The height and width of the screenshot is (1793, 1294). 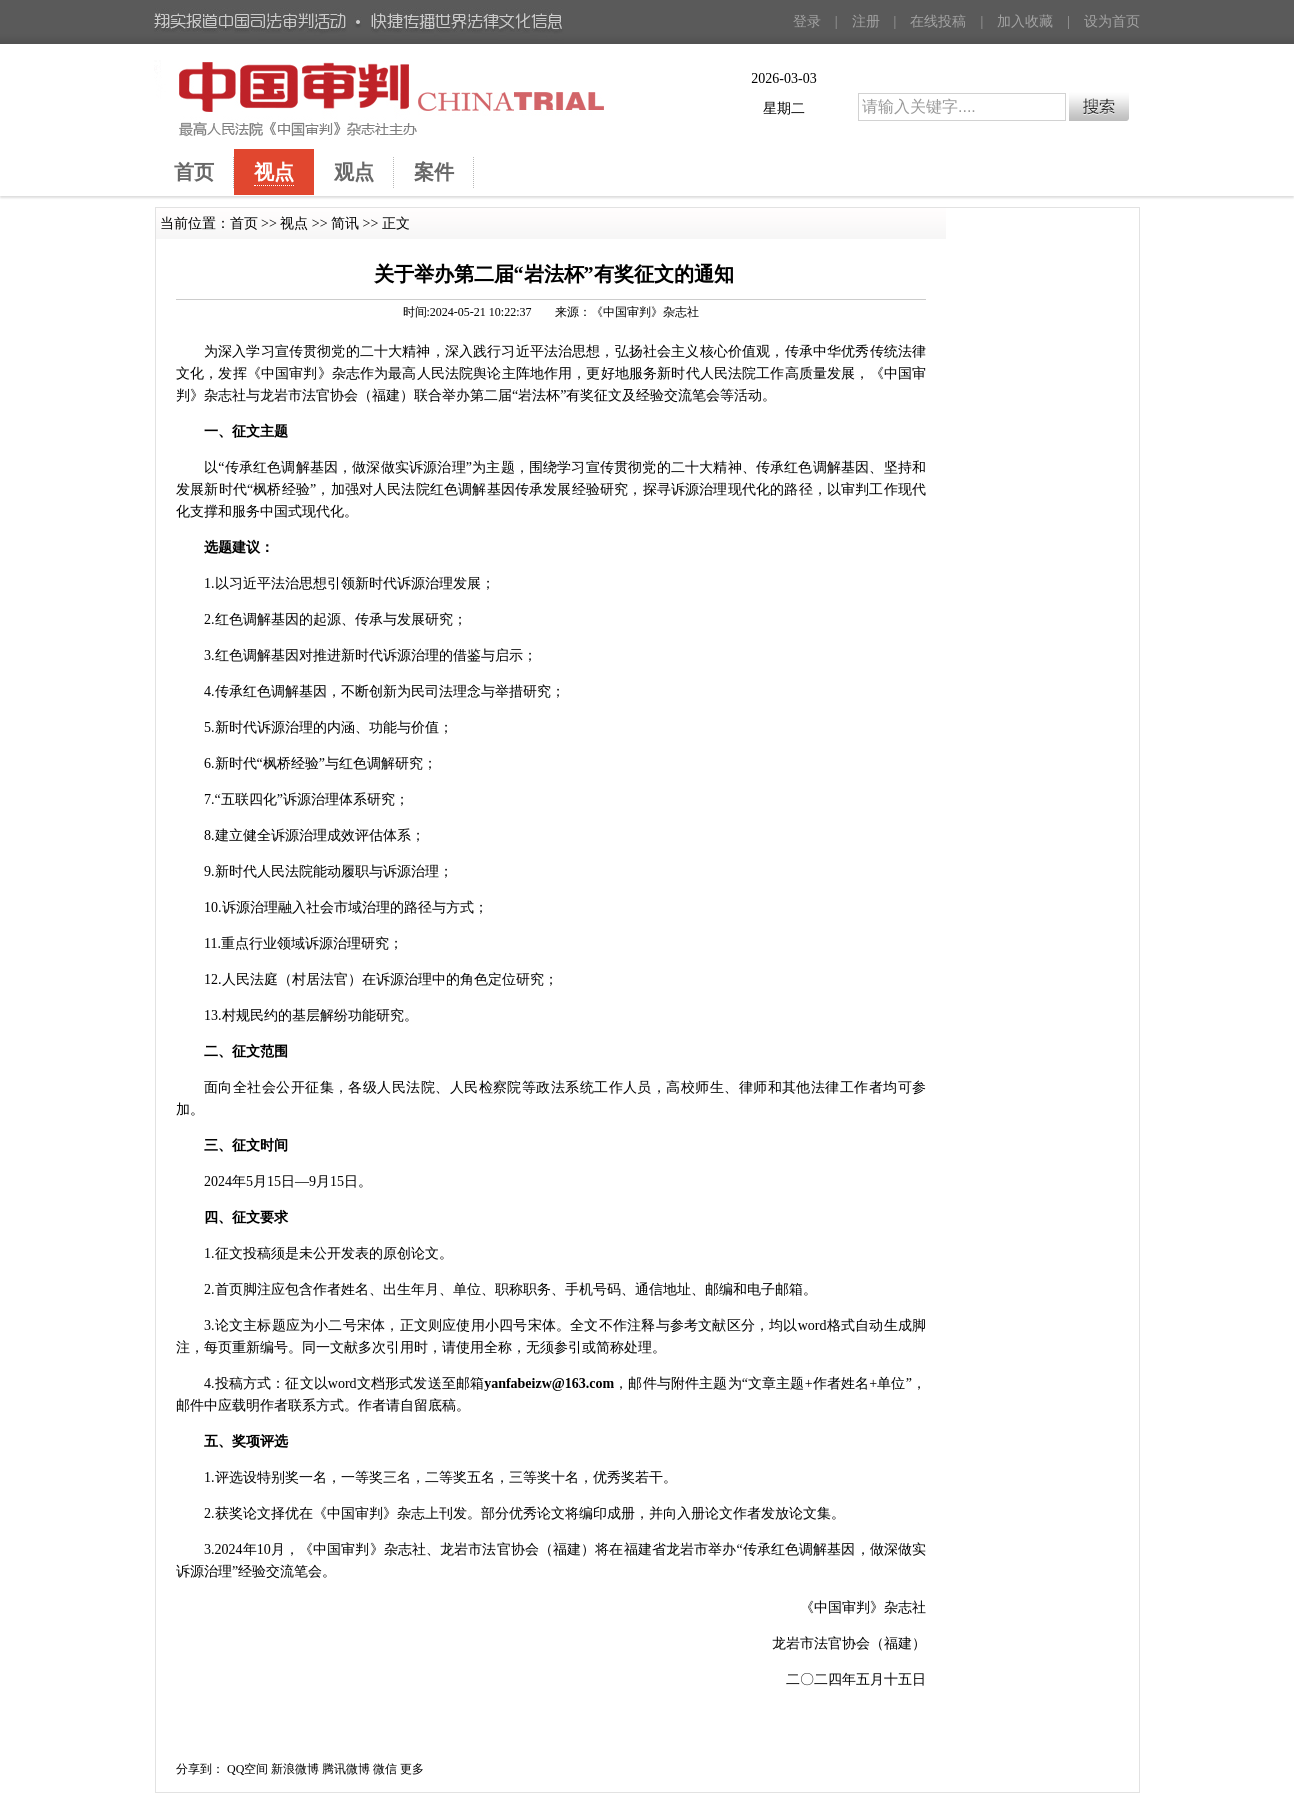 What do you see at coordinates (244, 223) in the screenshot?
I see `首页` at bounding box center [244, 223].